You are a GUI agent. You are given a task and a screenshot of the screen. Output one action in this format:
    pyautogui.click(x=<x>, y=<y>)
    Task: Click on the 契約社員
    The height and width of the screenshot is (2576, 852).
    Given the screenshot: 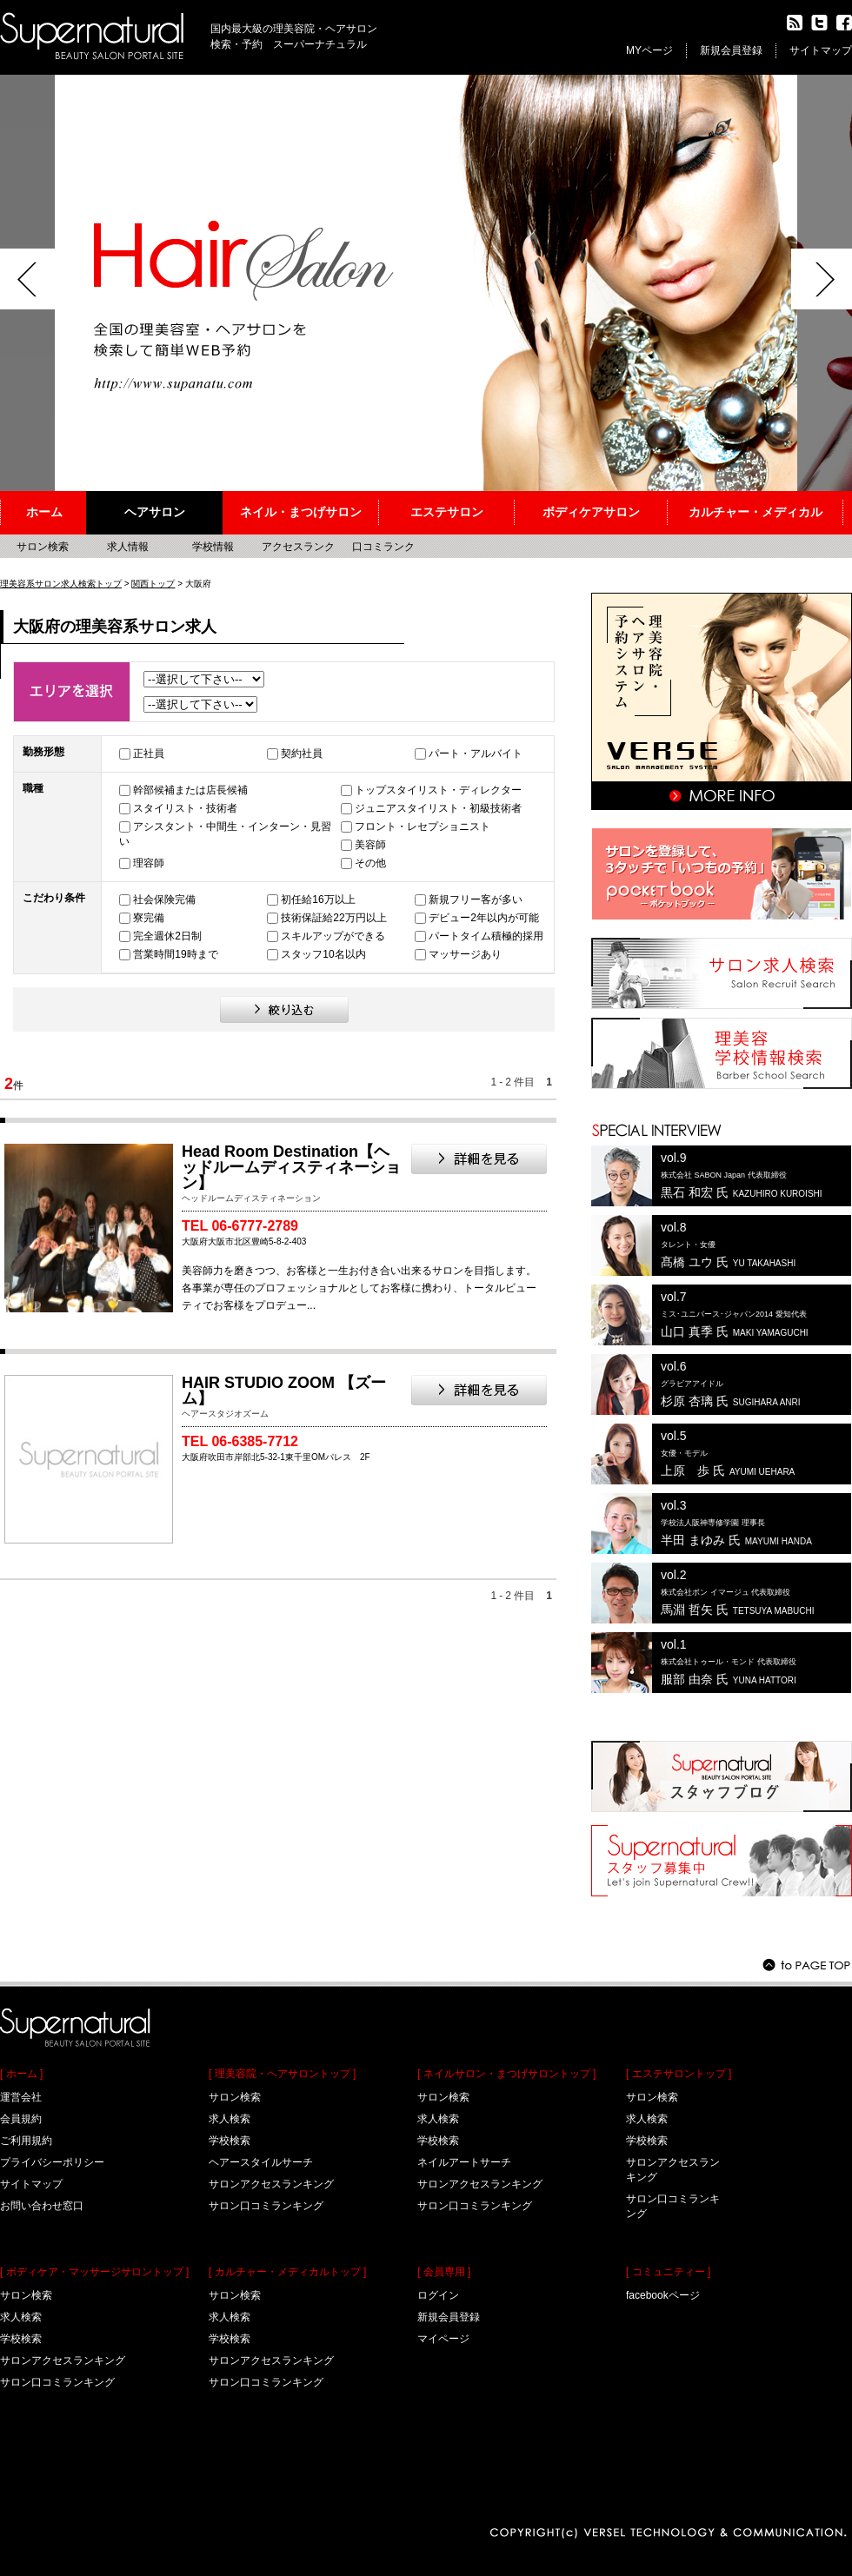 What is the action you would take?
    pyautogui.click(x=302, y=753)
    